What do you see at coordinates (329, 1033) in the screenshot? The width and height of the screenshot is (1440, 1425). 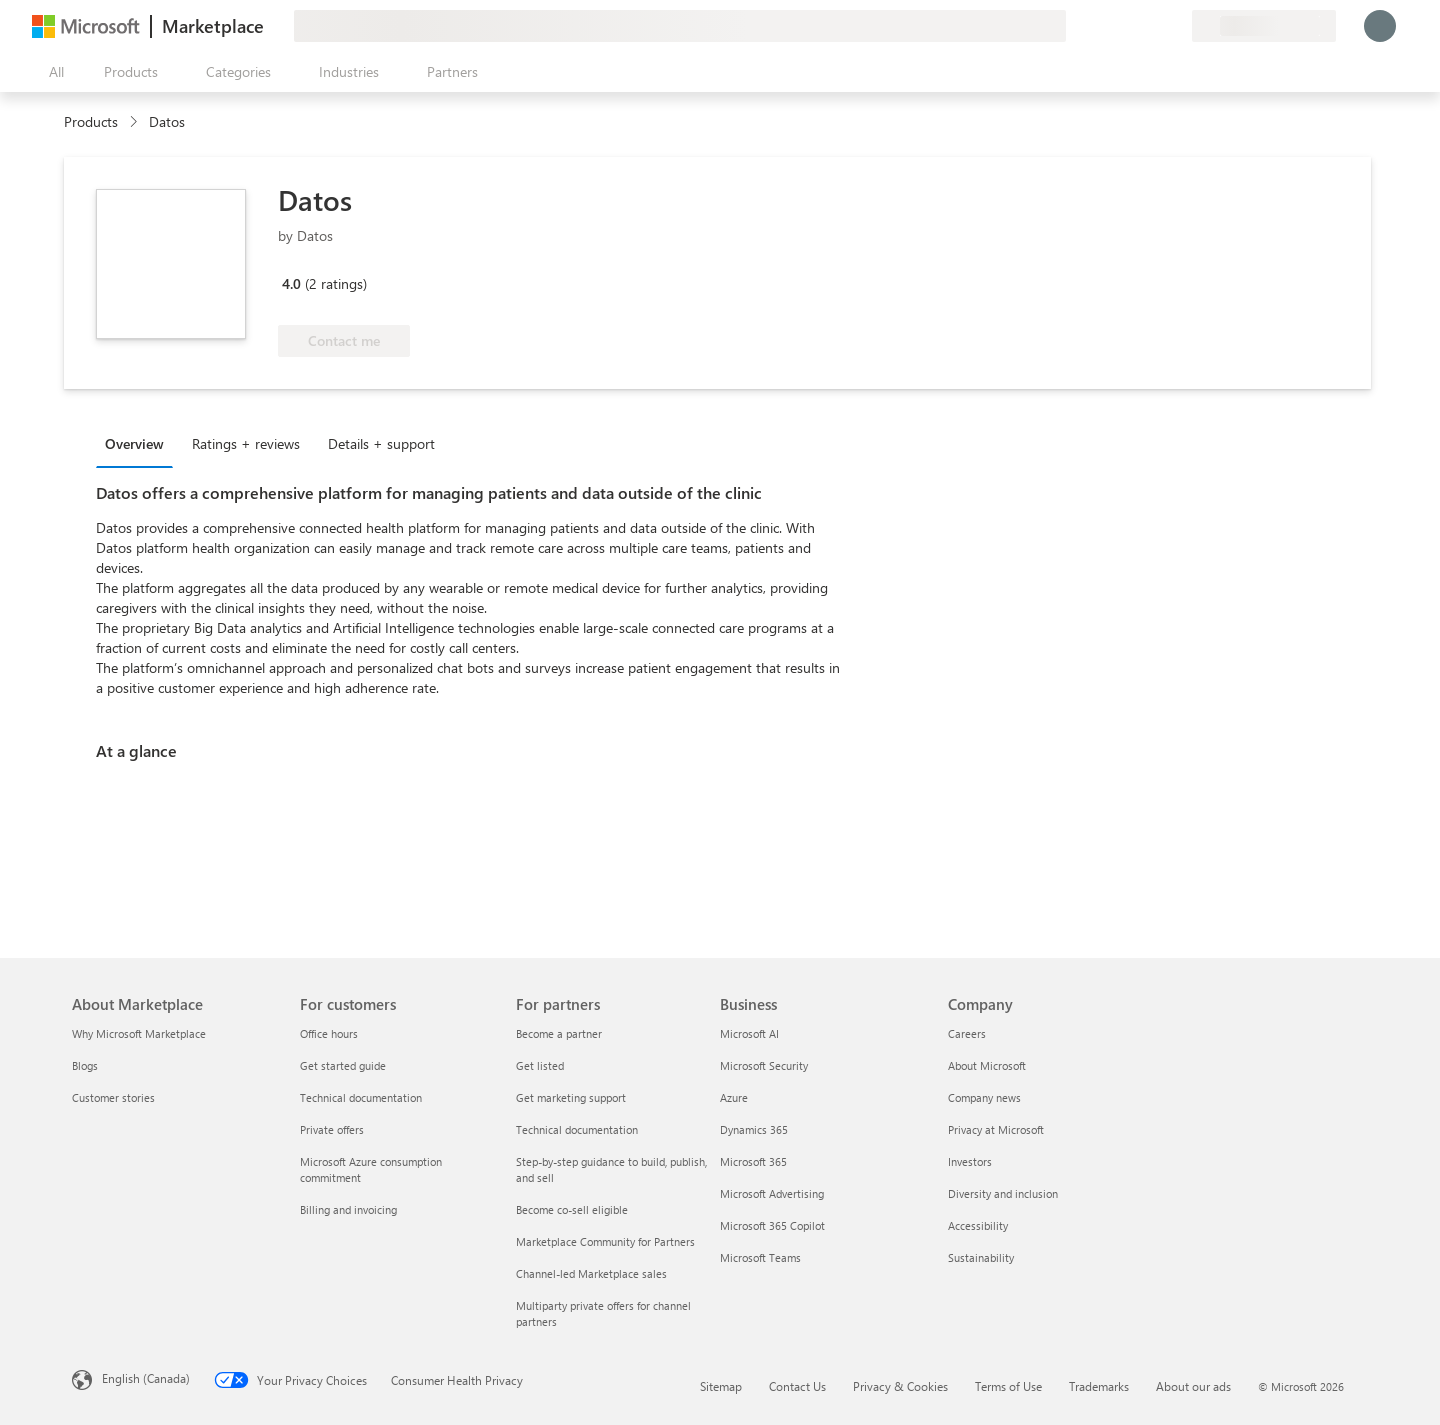 I see `Office hours [Office hours For customers]` at bounding box center [329, 1033].